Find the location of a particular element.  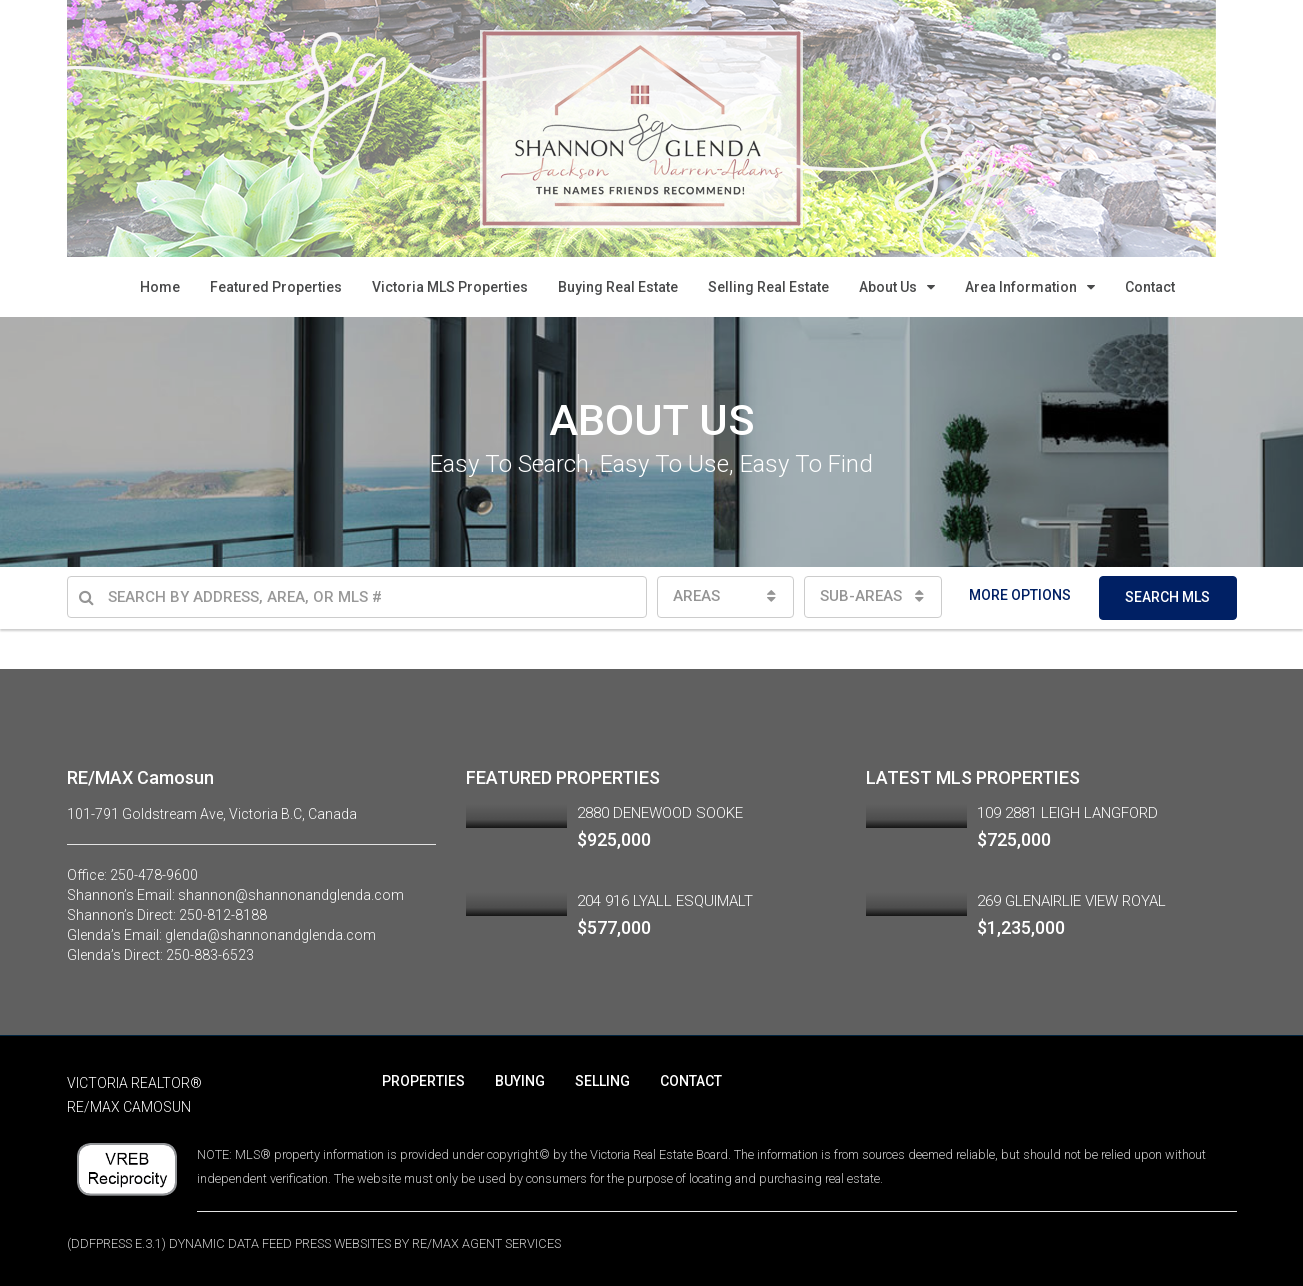

About Us is located at coordinates (888, 287).